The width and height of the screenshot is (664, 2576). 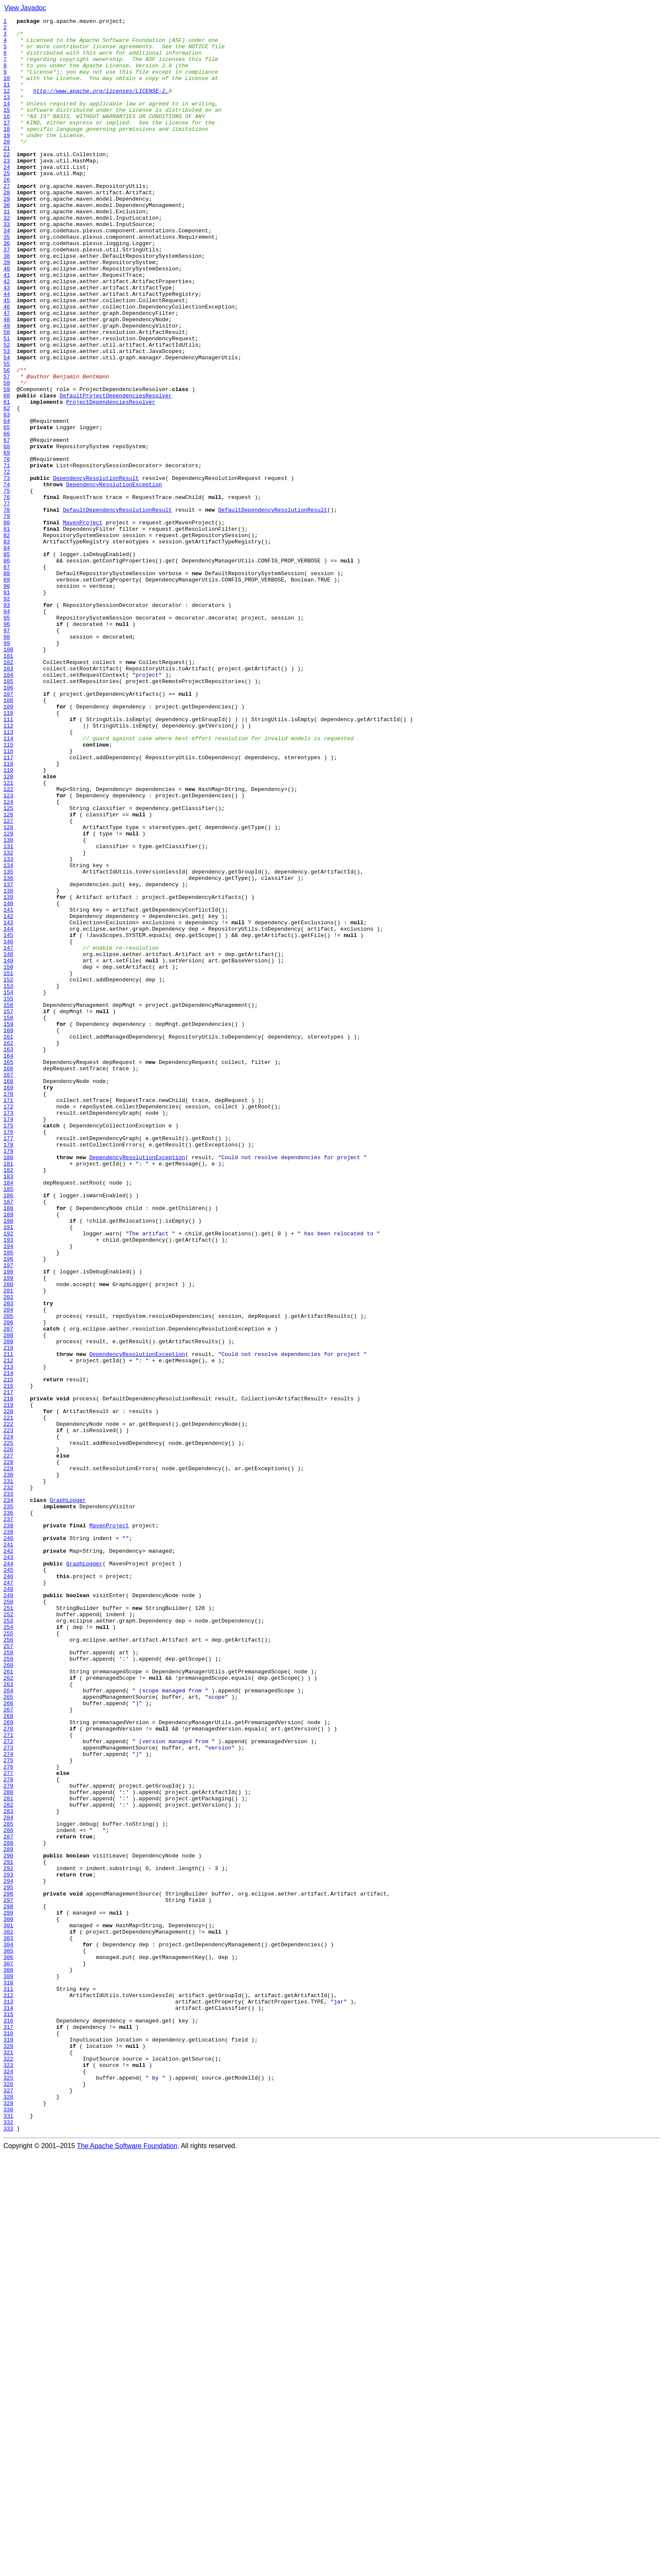 I want to click on 283, so click(x=8, y=2170).